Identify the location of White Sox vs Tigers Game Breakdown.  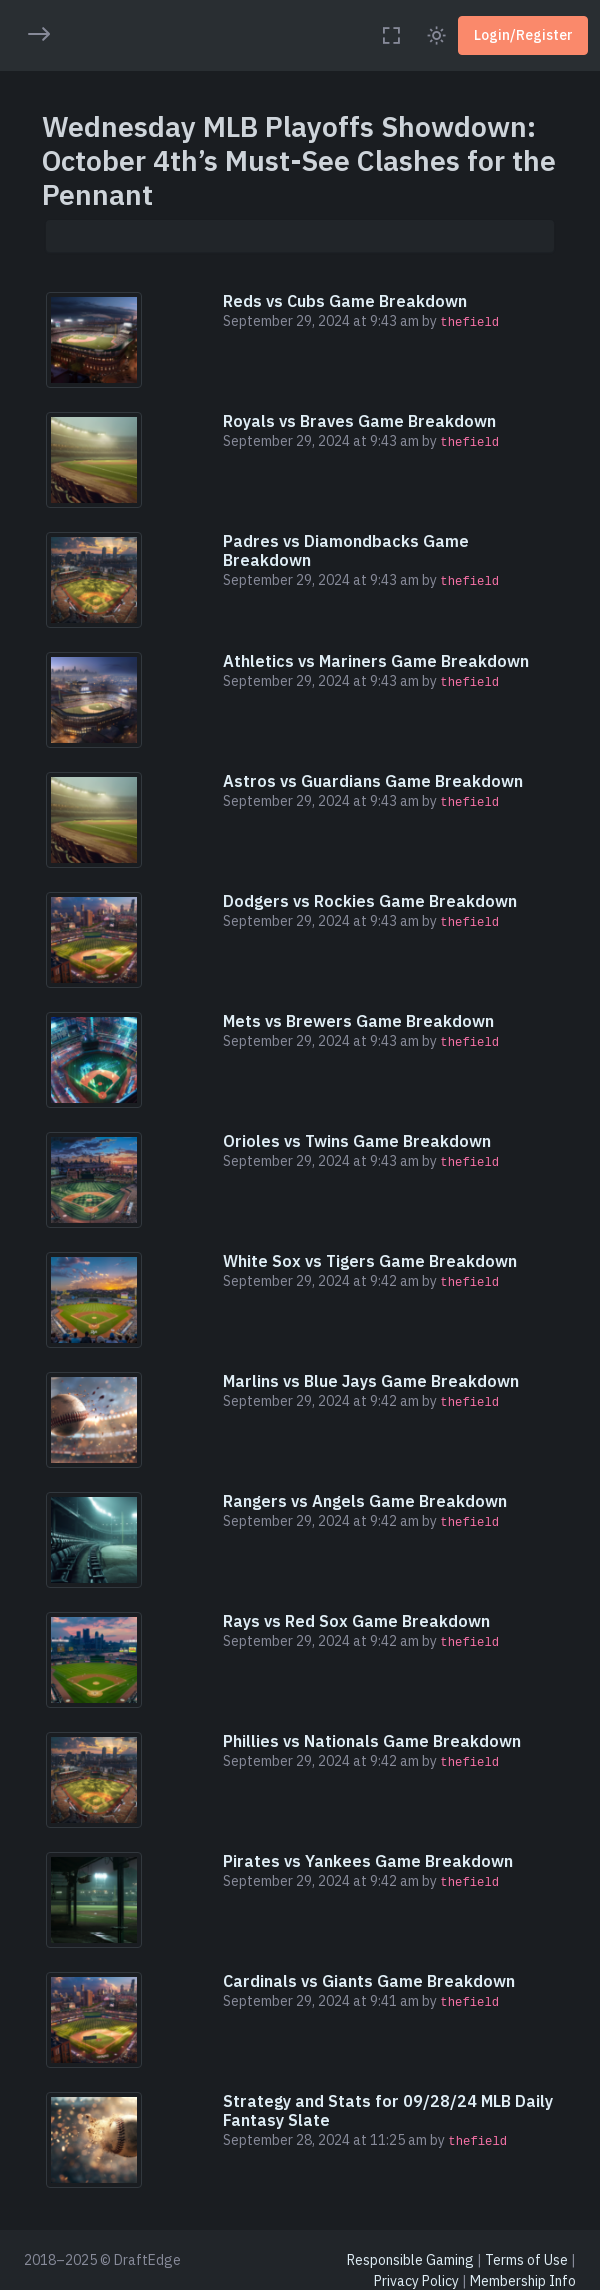
(370, 1261).